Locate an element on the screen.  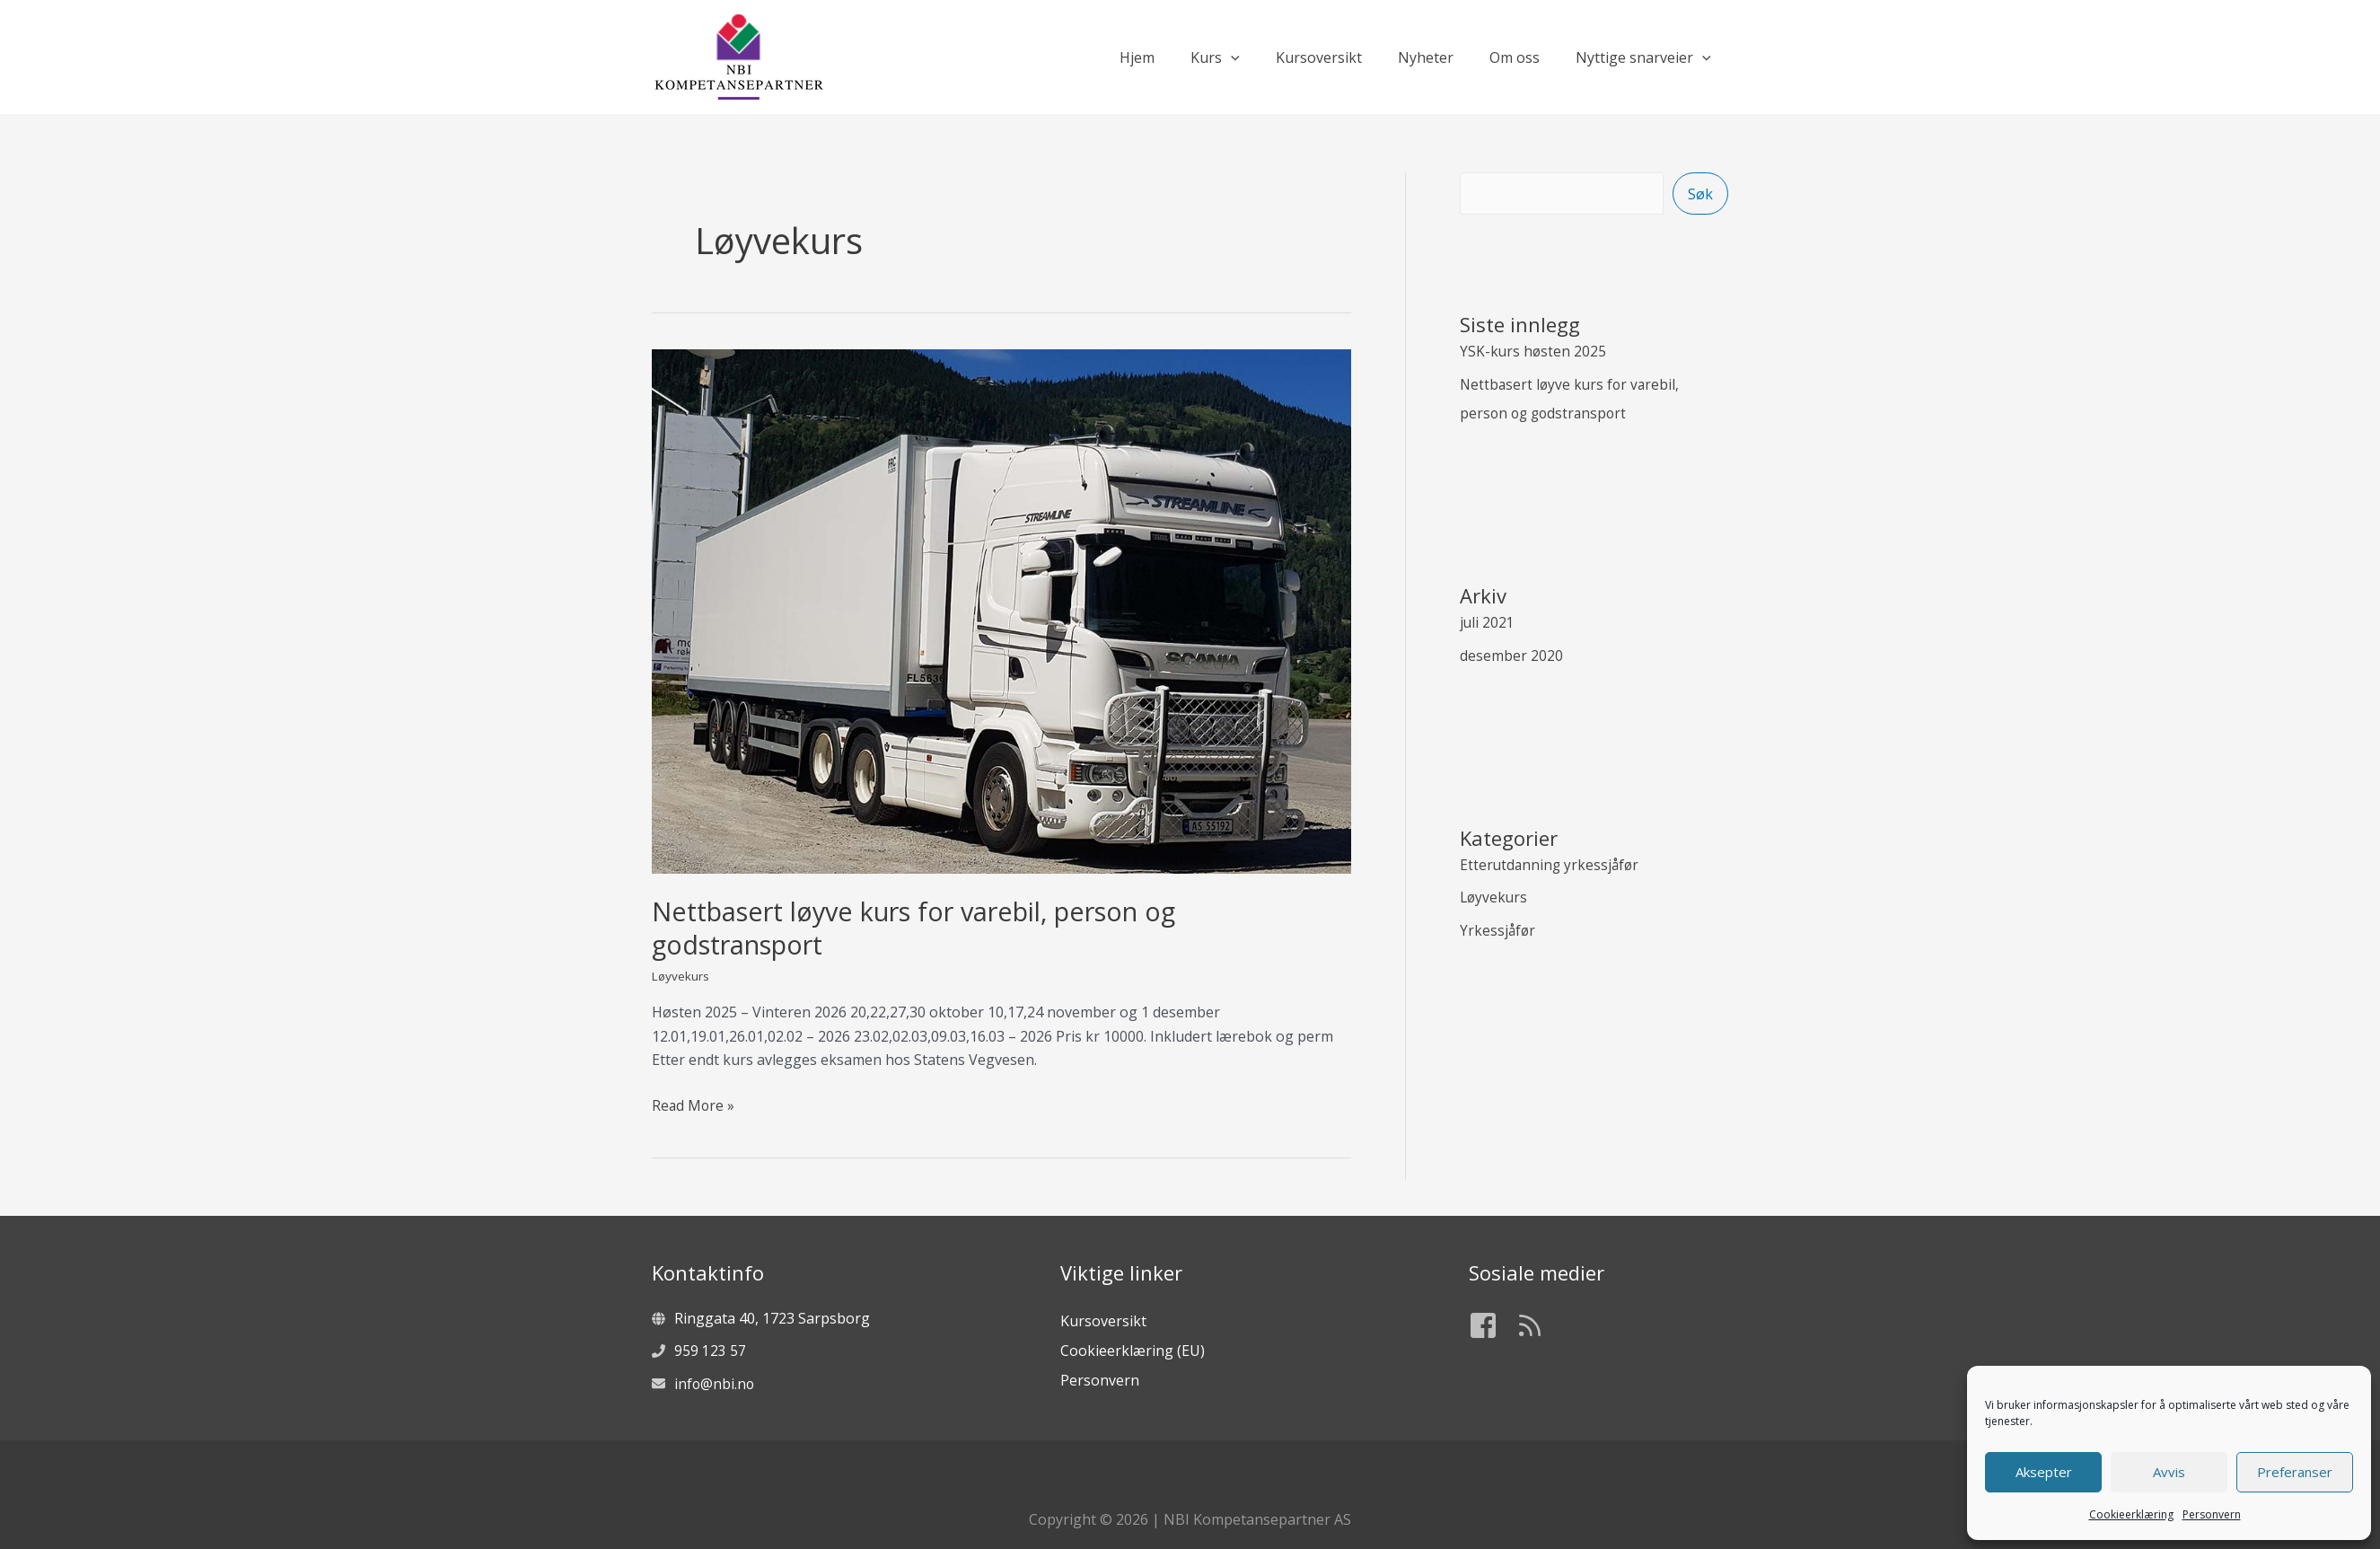
info@nbi.no is located at coordinates (715, 1383).